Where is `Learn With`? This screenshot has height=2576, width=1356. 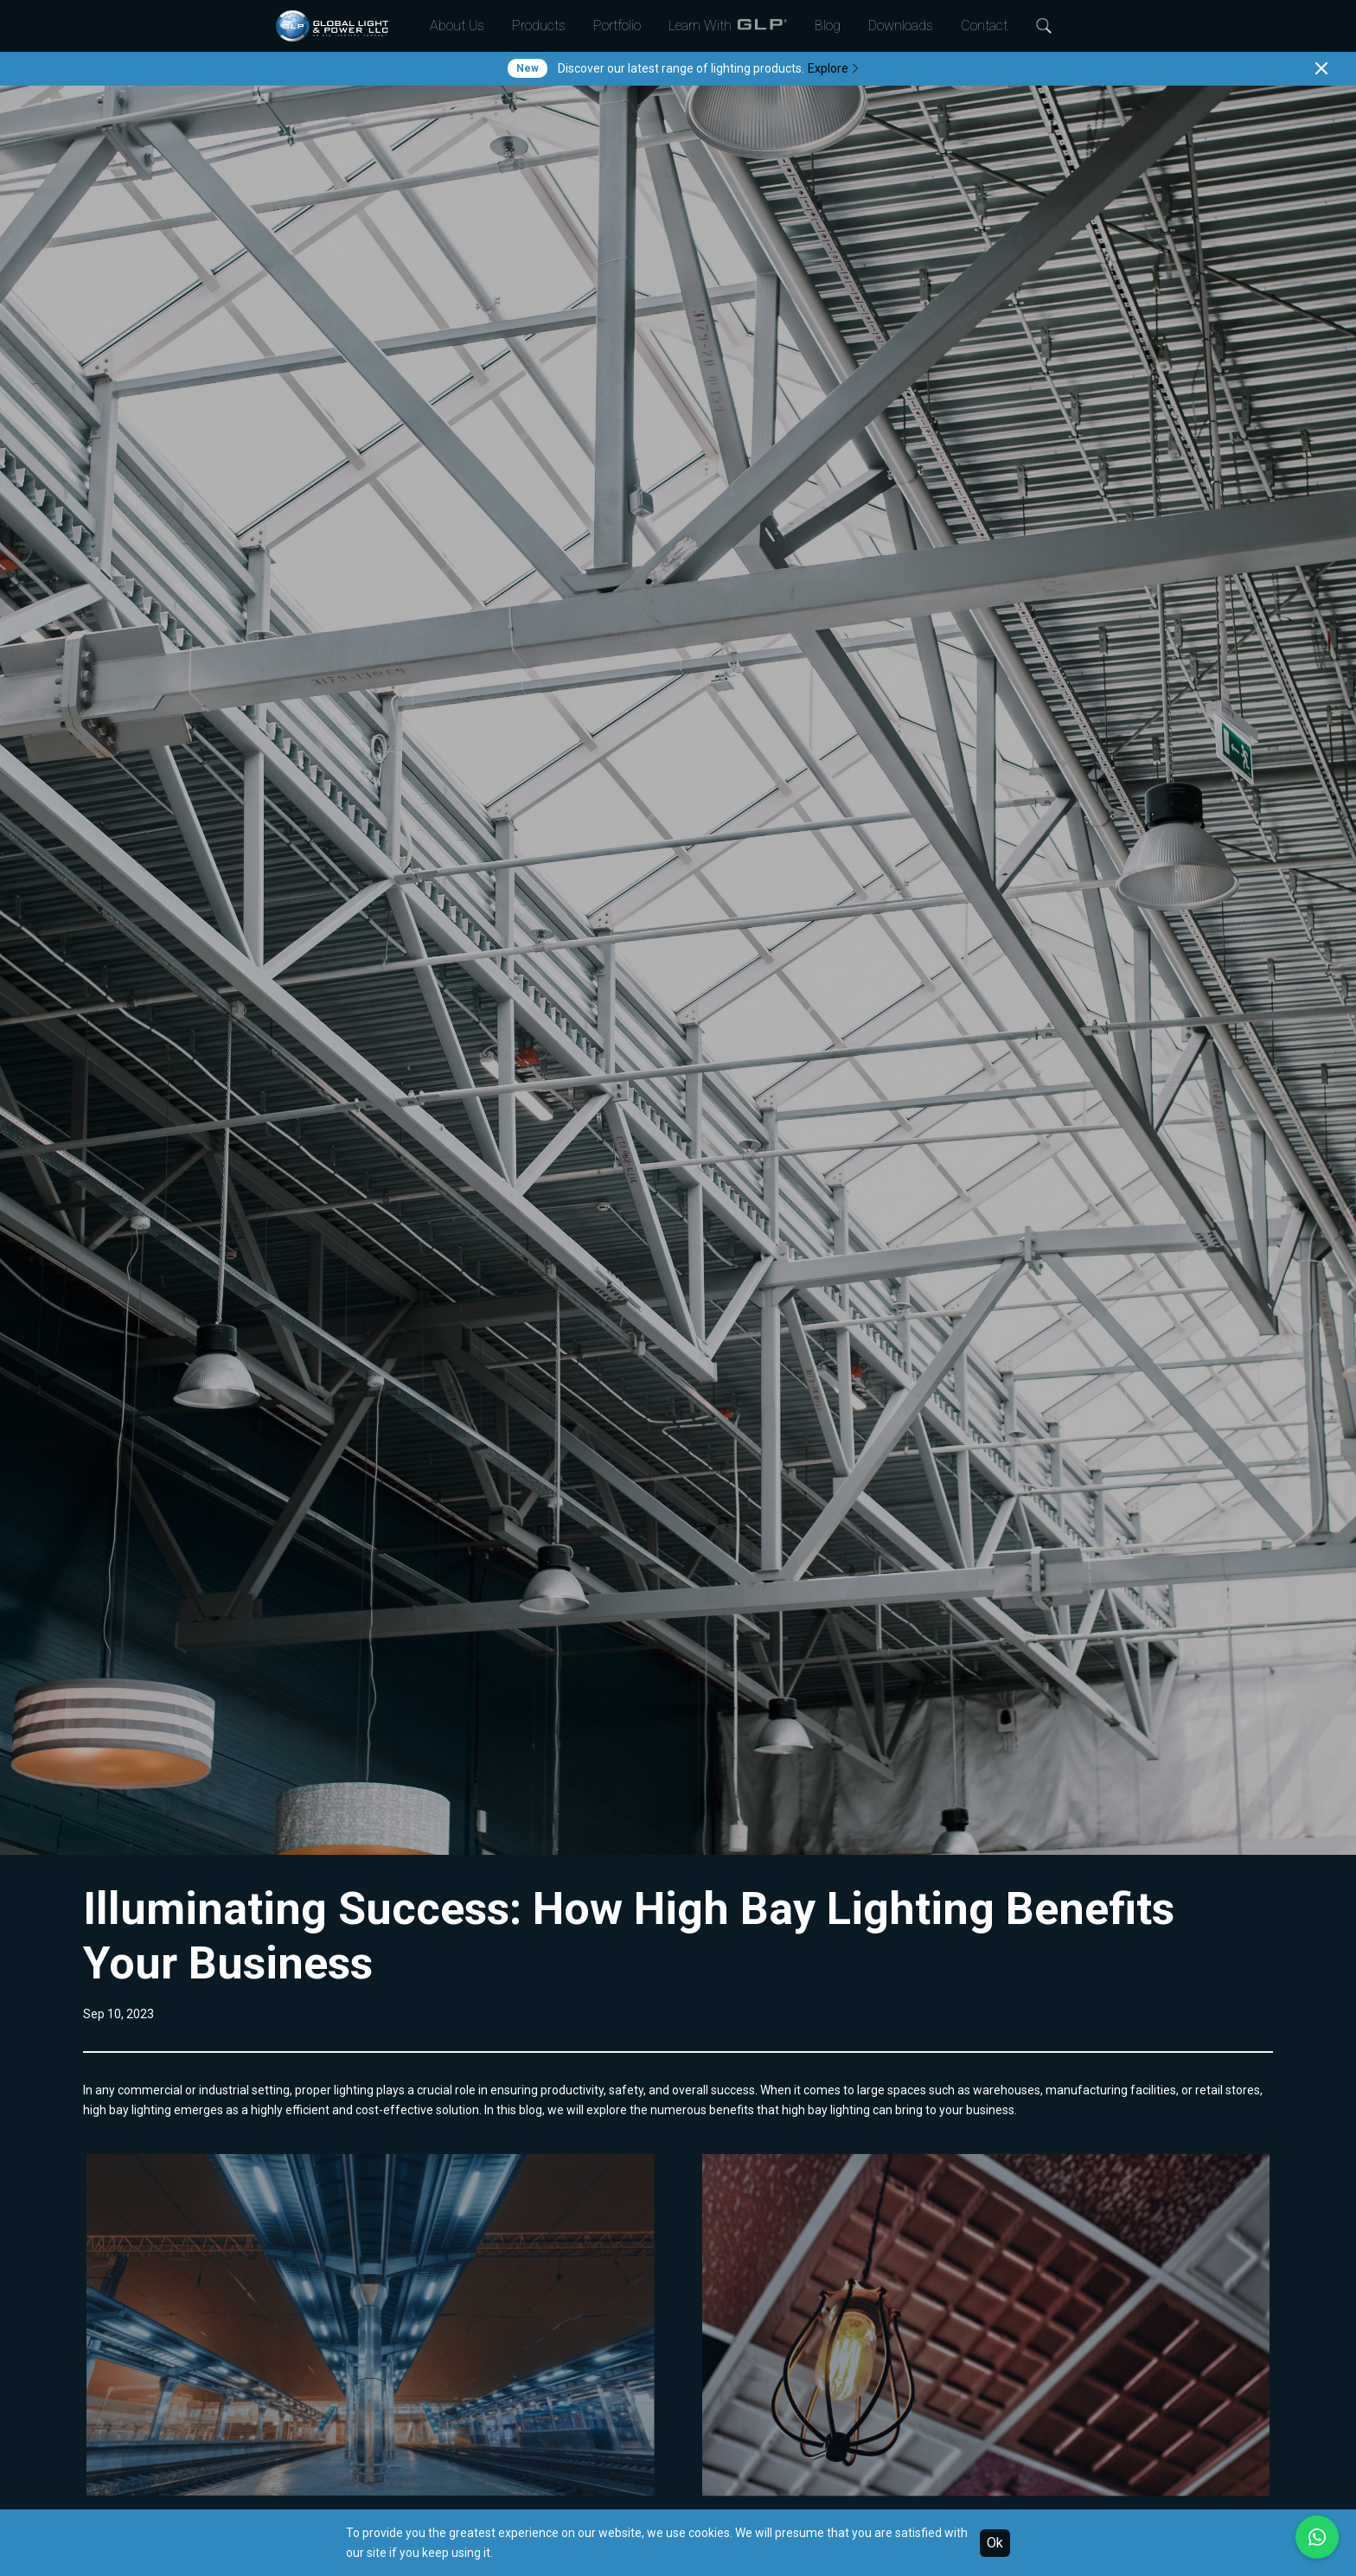
Learn With is located at coordinates (727, 26).